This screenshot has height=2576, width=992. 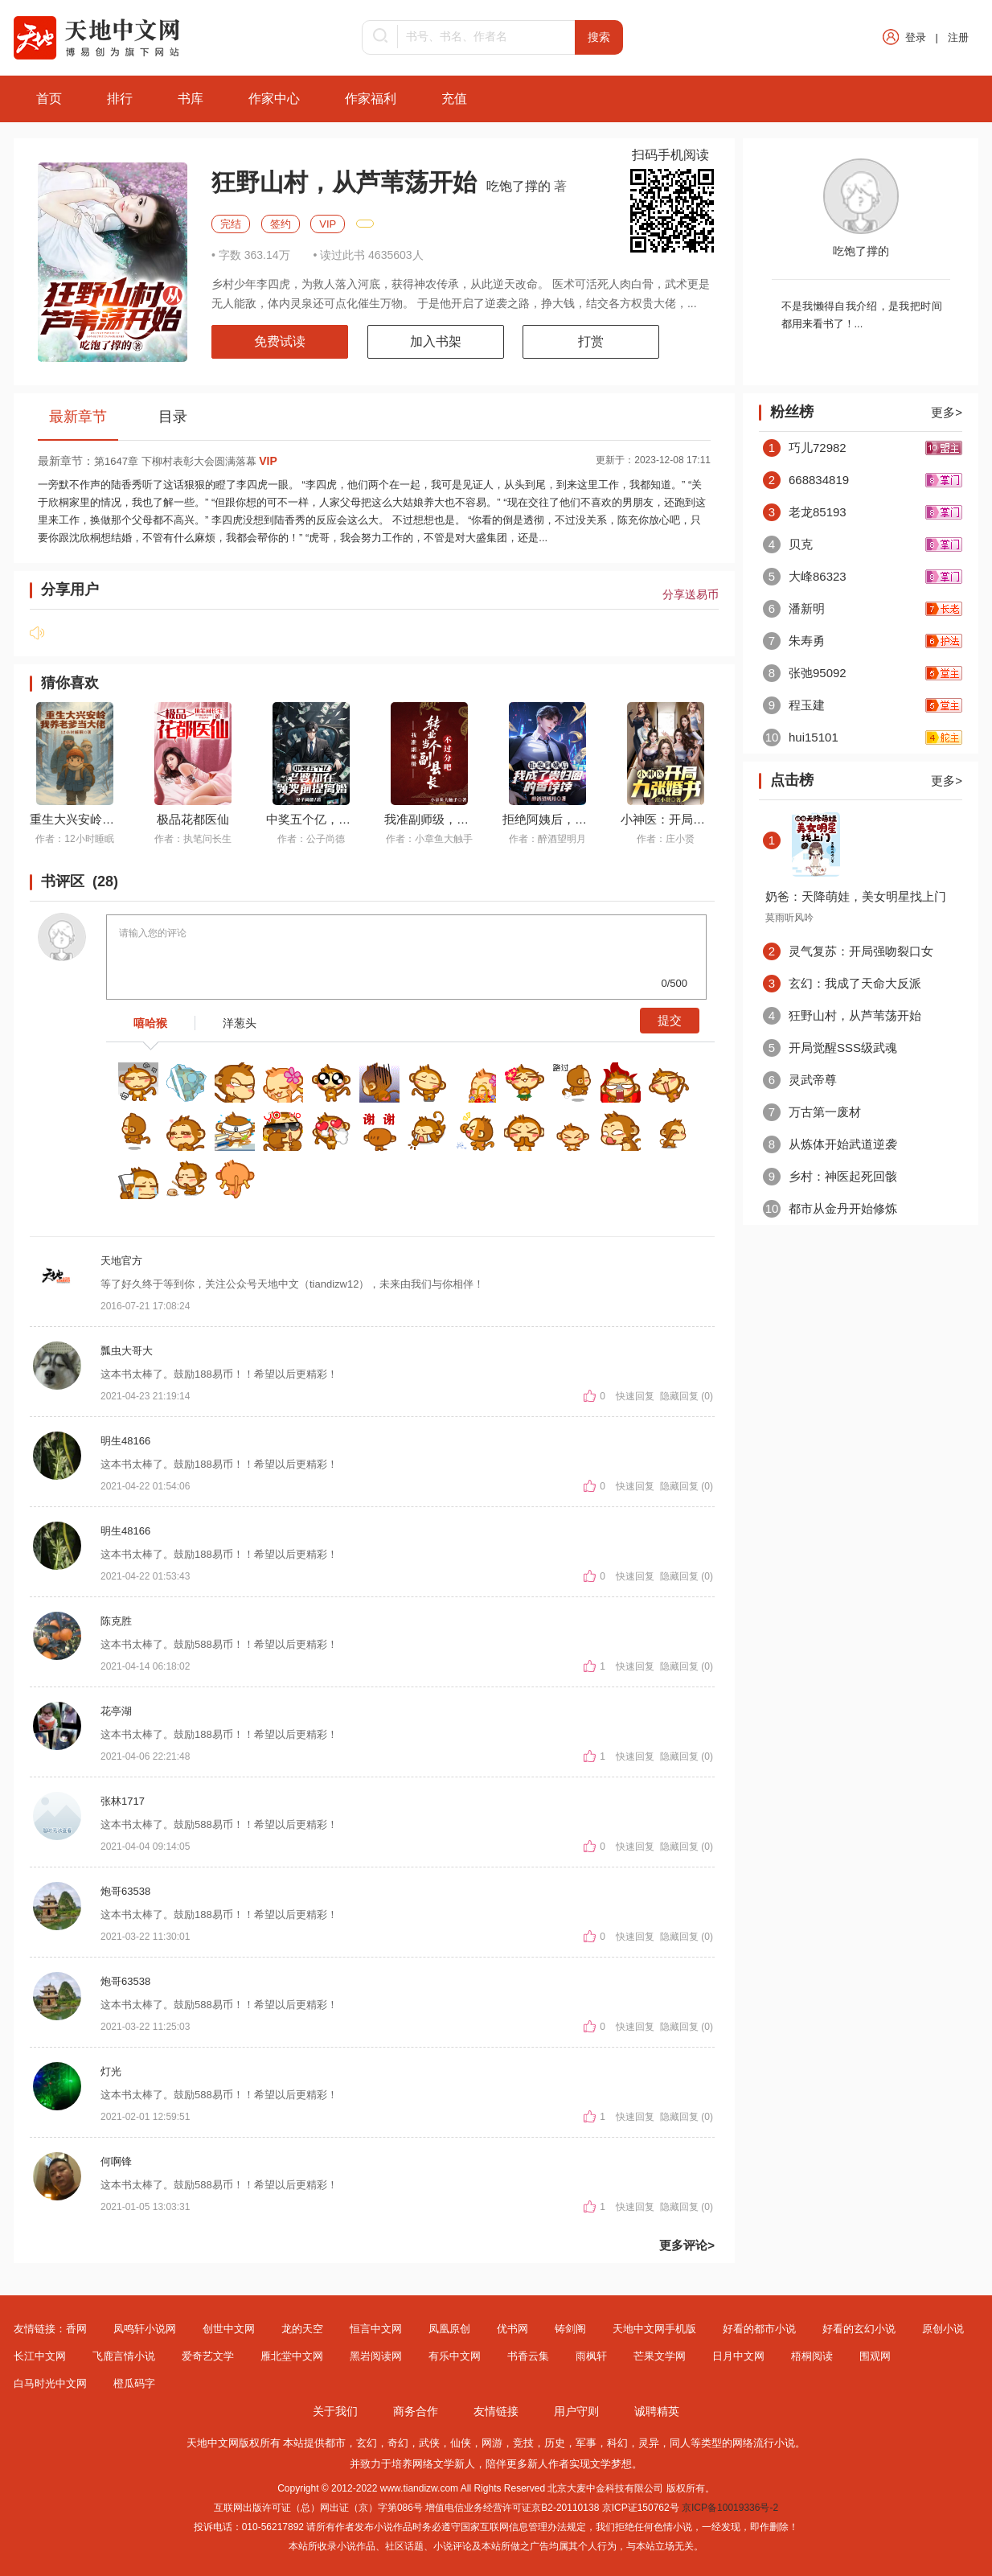 What do you see at coordinates (794, 640) in the screenshot?
I see `朱寿勇` at bounding box center [794, 640].